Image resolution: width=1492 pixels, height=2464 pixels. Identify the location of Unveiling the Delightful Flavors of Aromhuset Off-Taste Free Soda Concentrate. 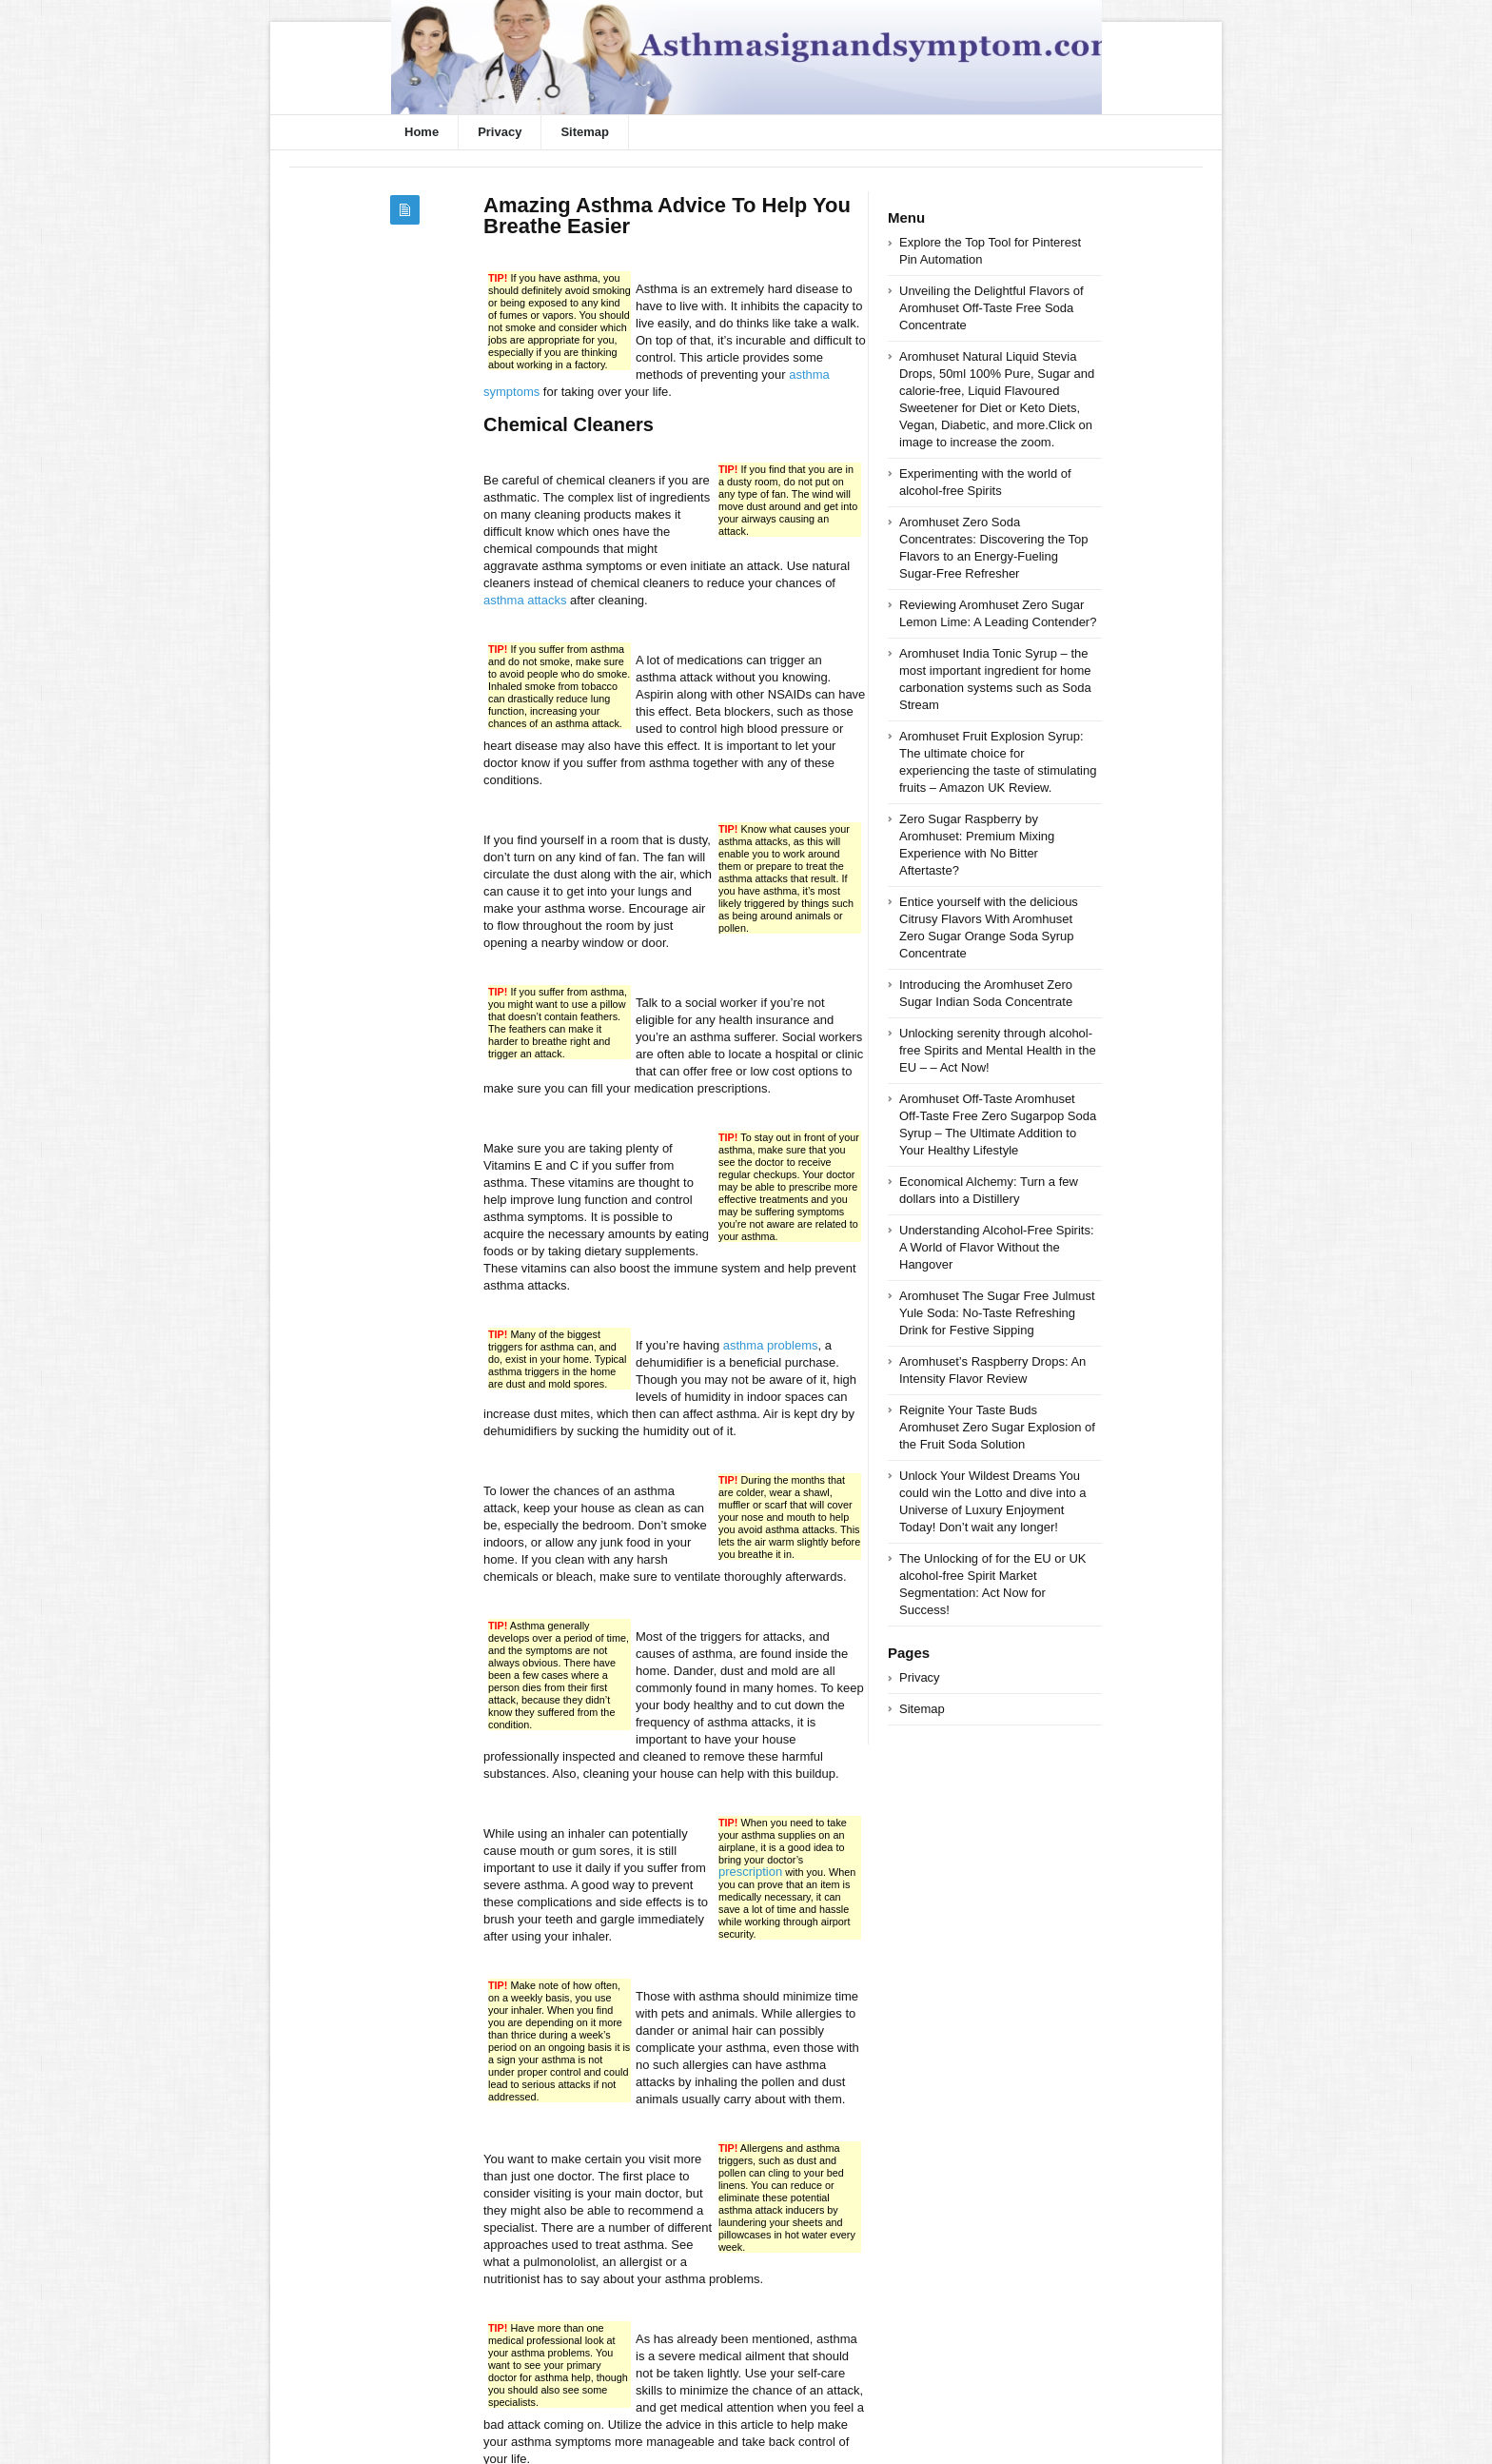
(991, 308).